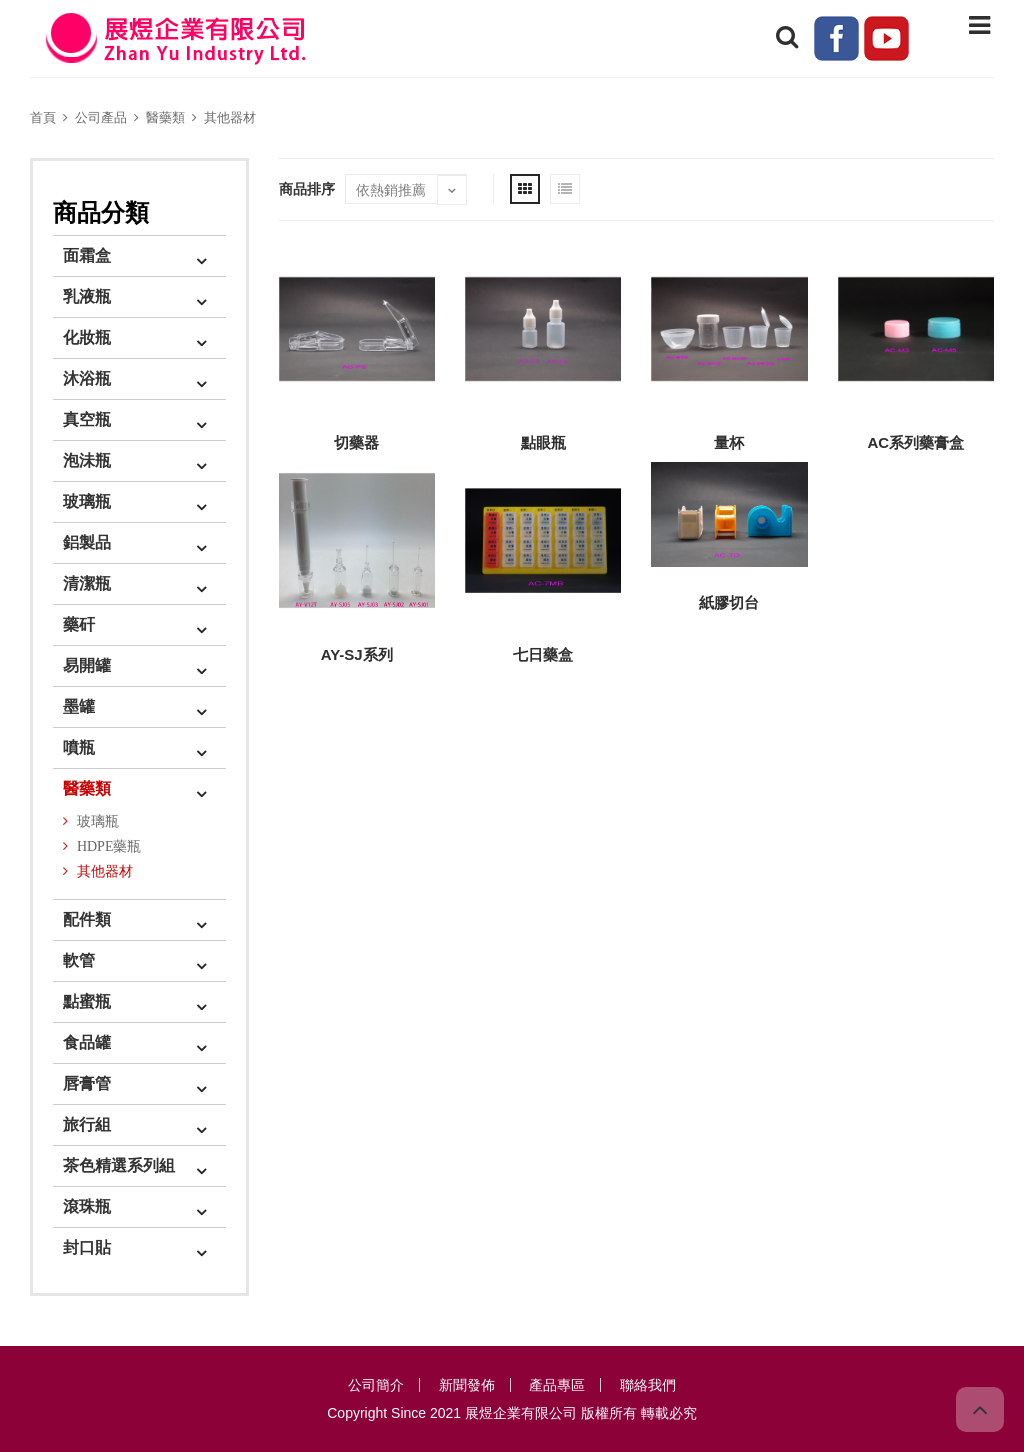  Describe the element at coordinates (87, 255) in the screenshot. I see `面霜盒` at that location.